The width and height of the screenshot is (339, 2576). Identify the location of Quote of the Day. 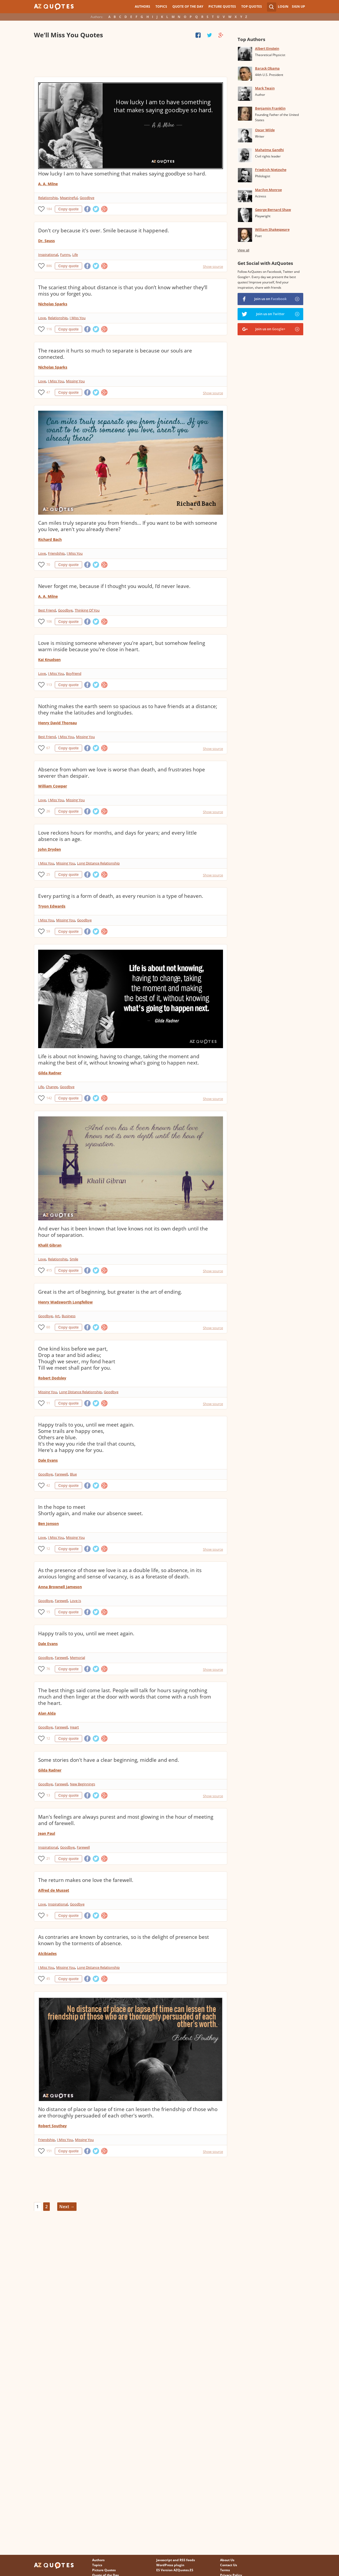
(187, 6).